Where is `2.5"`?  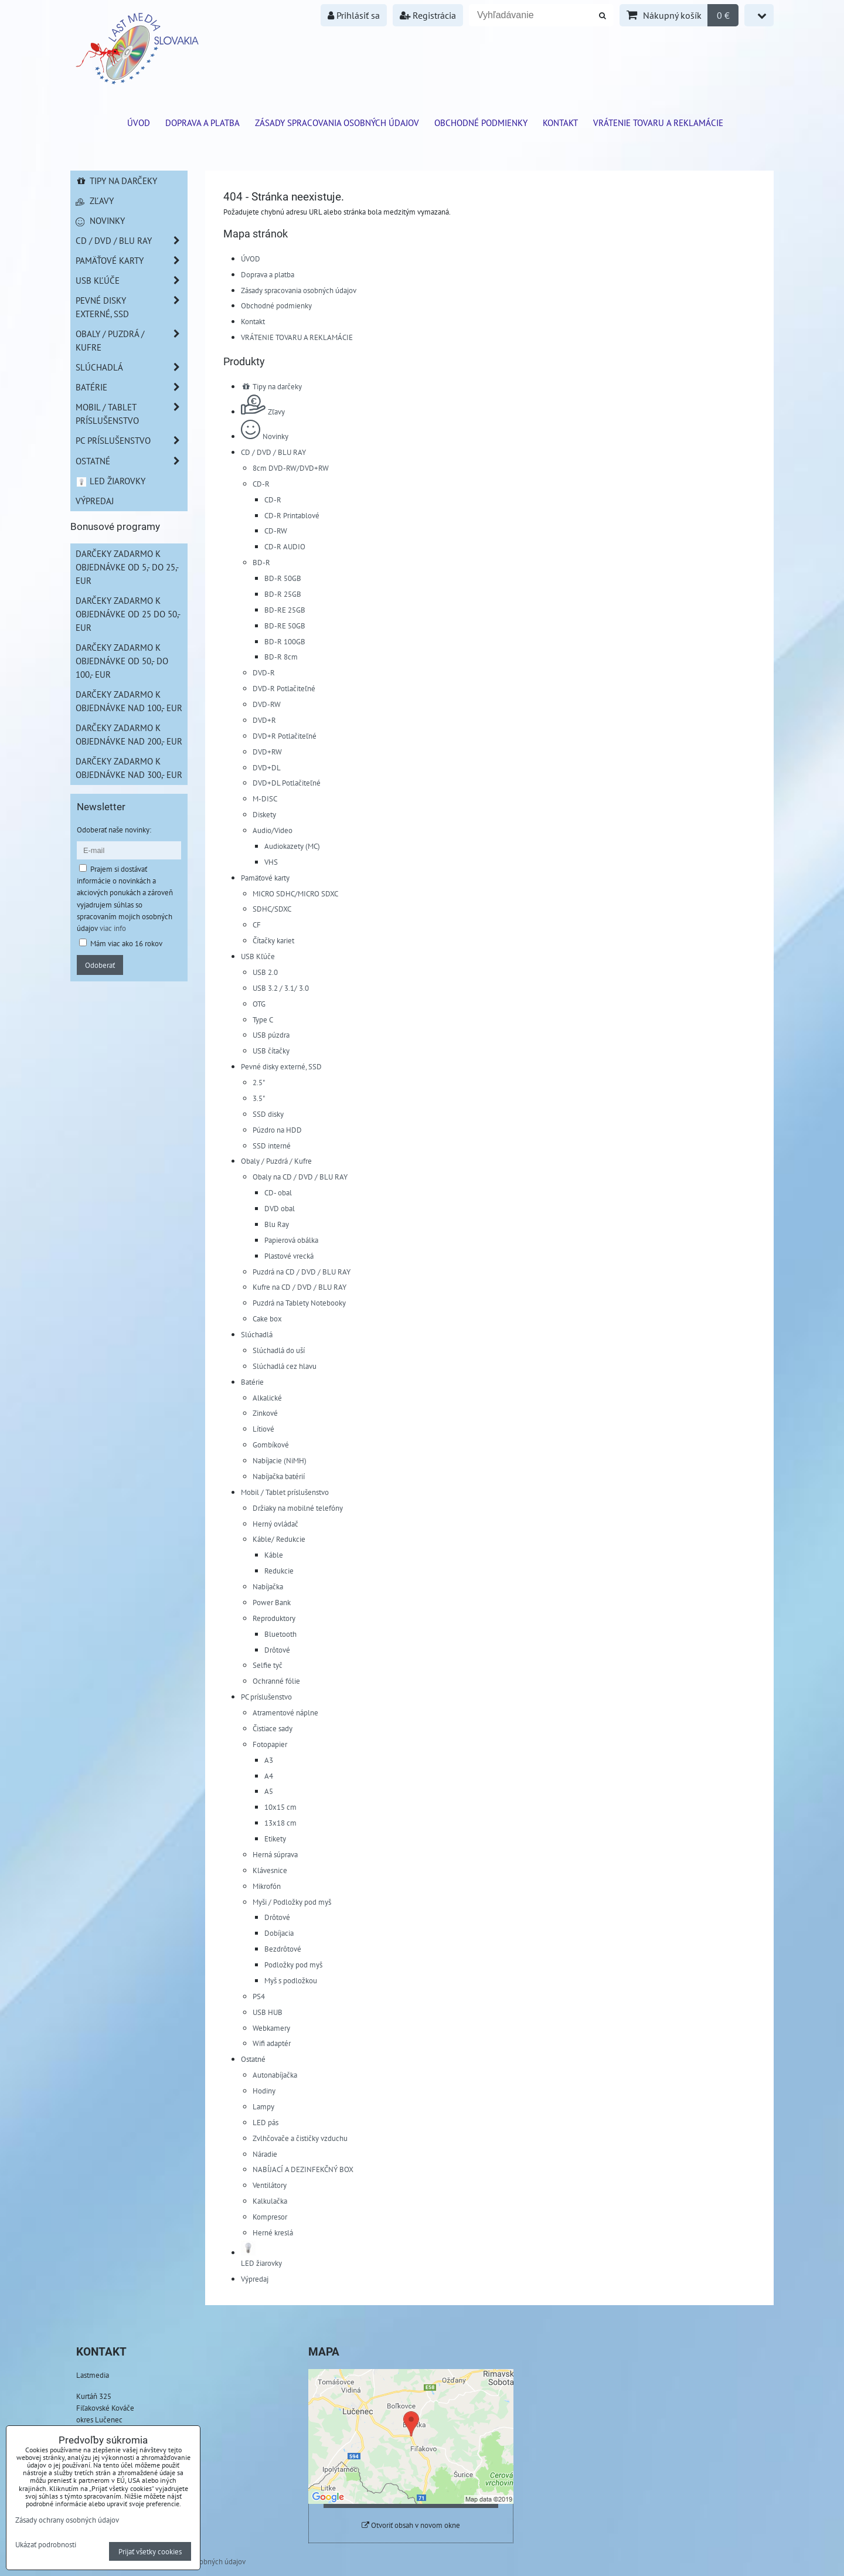
2.5" is located at coordinates (259, 1082).